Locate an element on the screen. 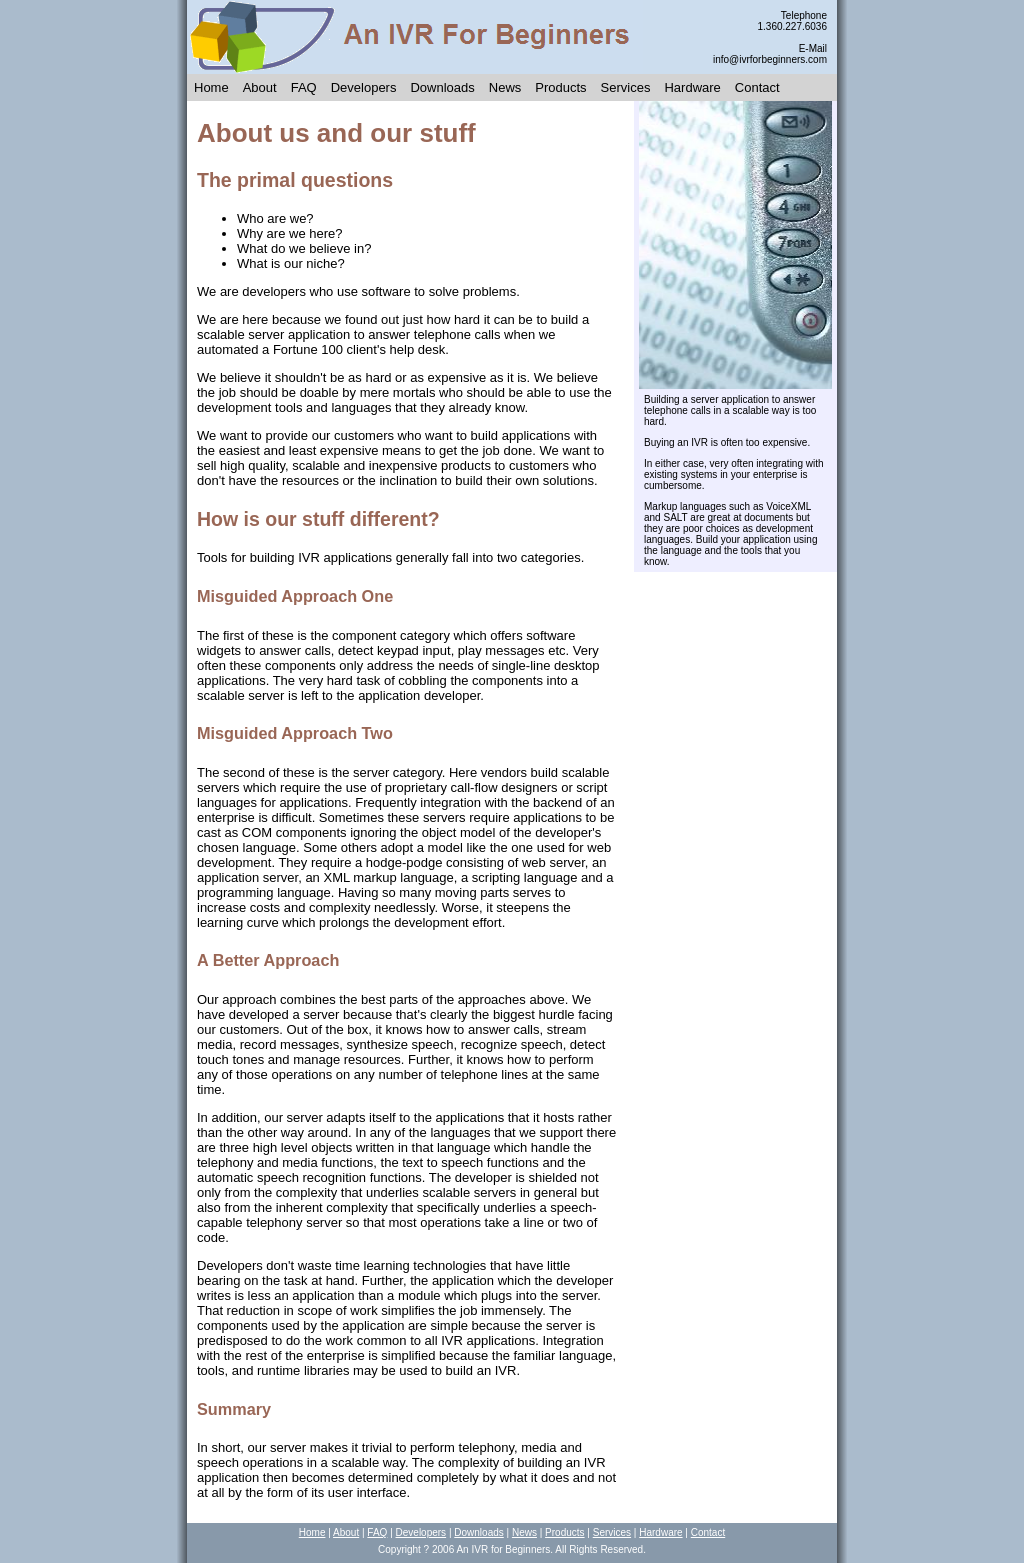  Home is located at coordinates (211, 87).